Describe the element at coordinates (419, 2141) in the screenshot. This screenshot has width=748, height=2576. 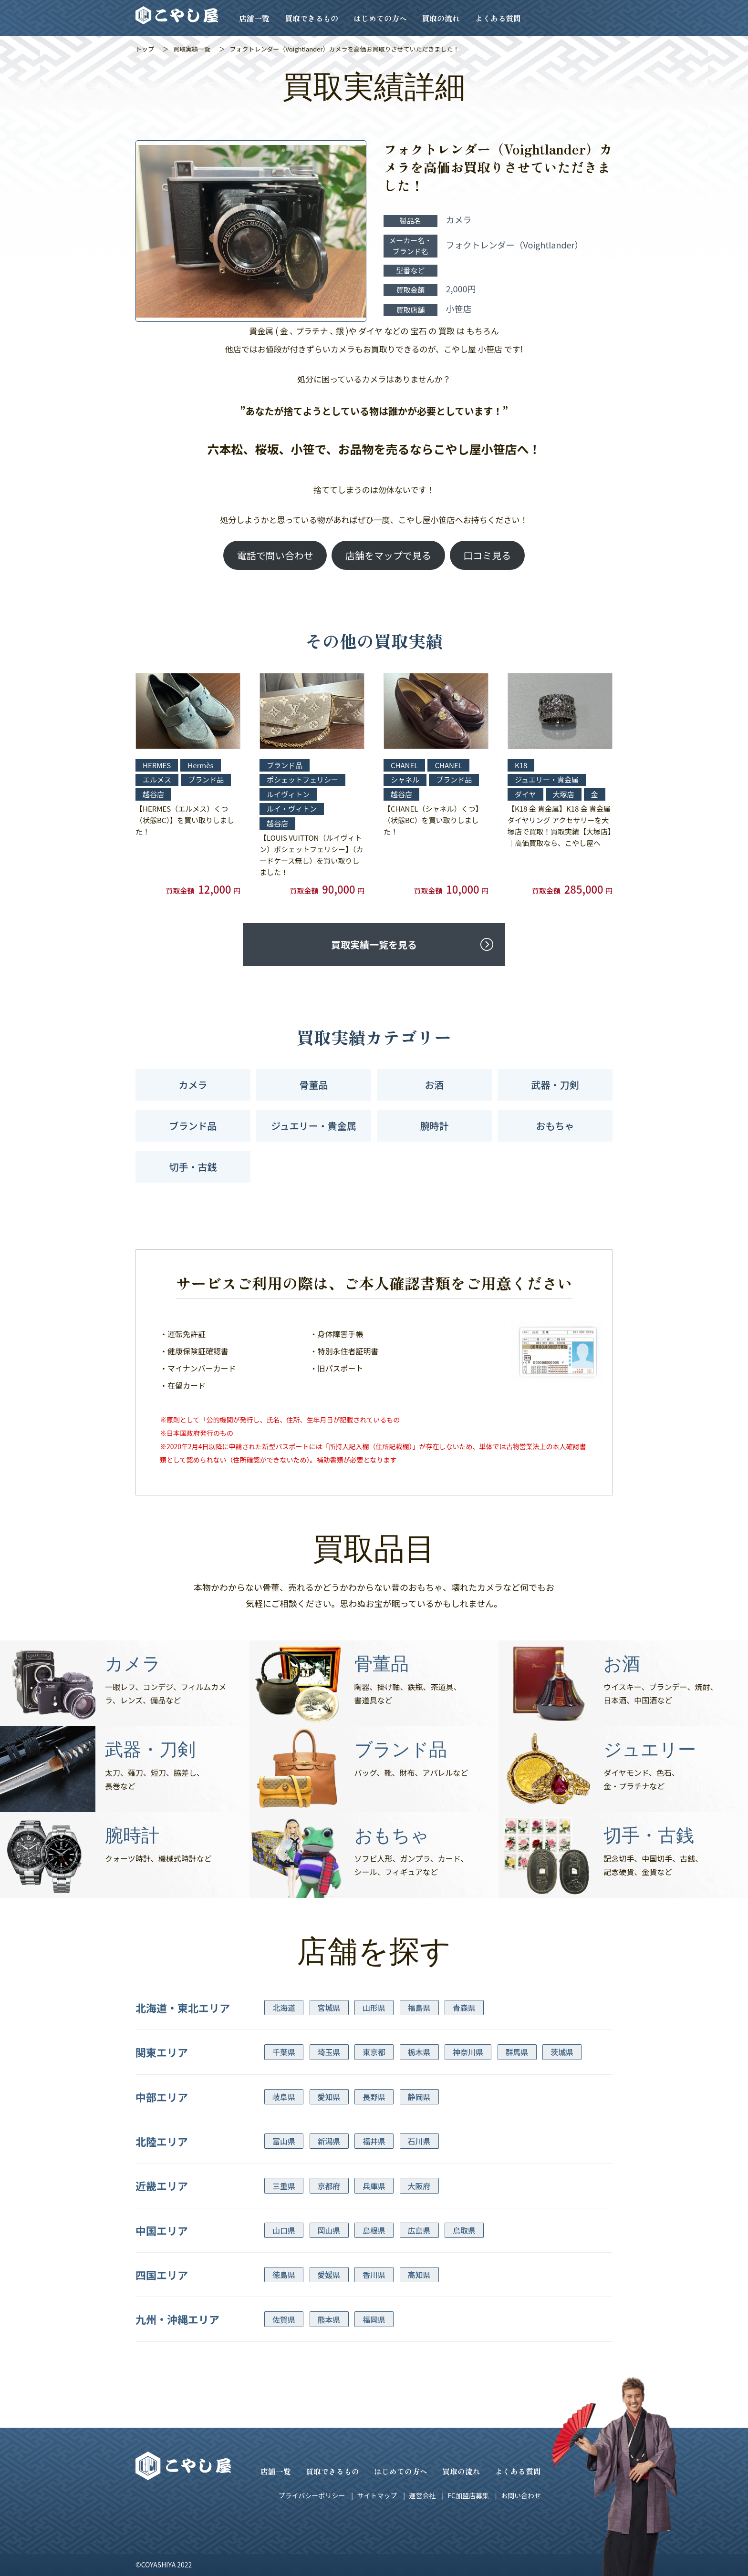
I see `石川県` at that location.